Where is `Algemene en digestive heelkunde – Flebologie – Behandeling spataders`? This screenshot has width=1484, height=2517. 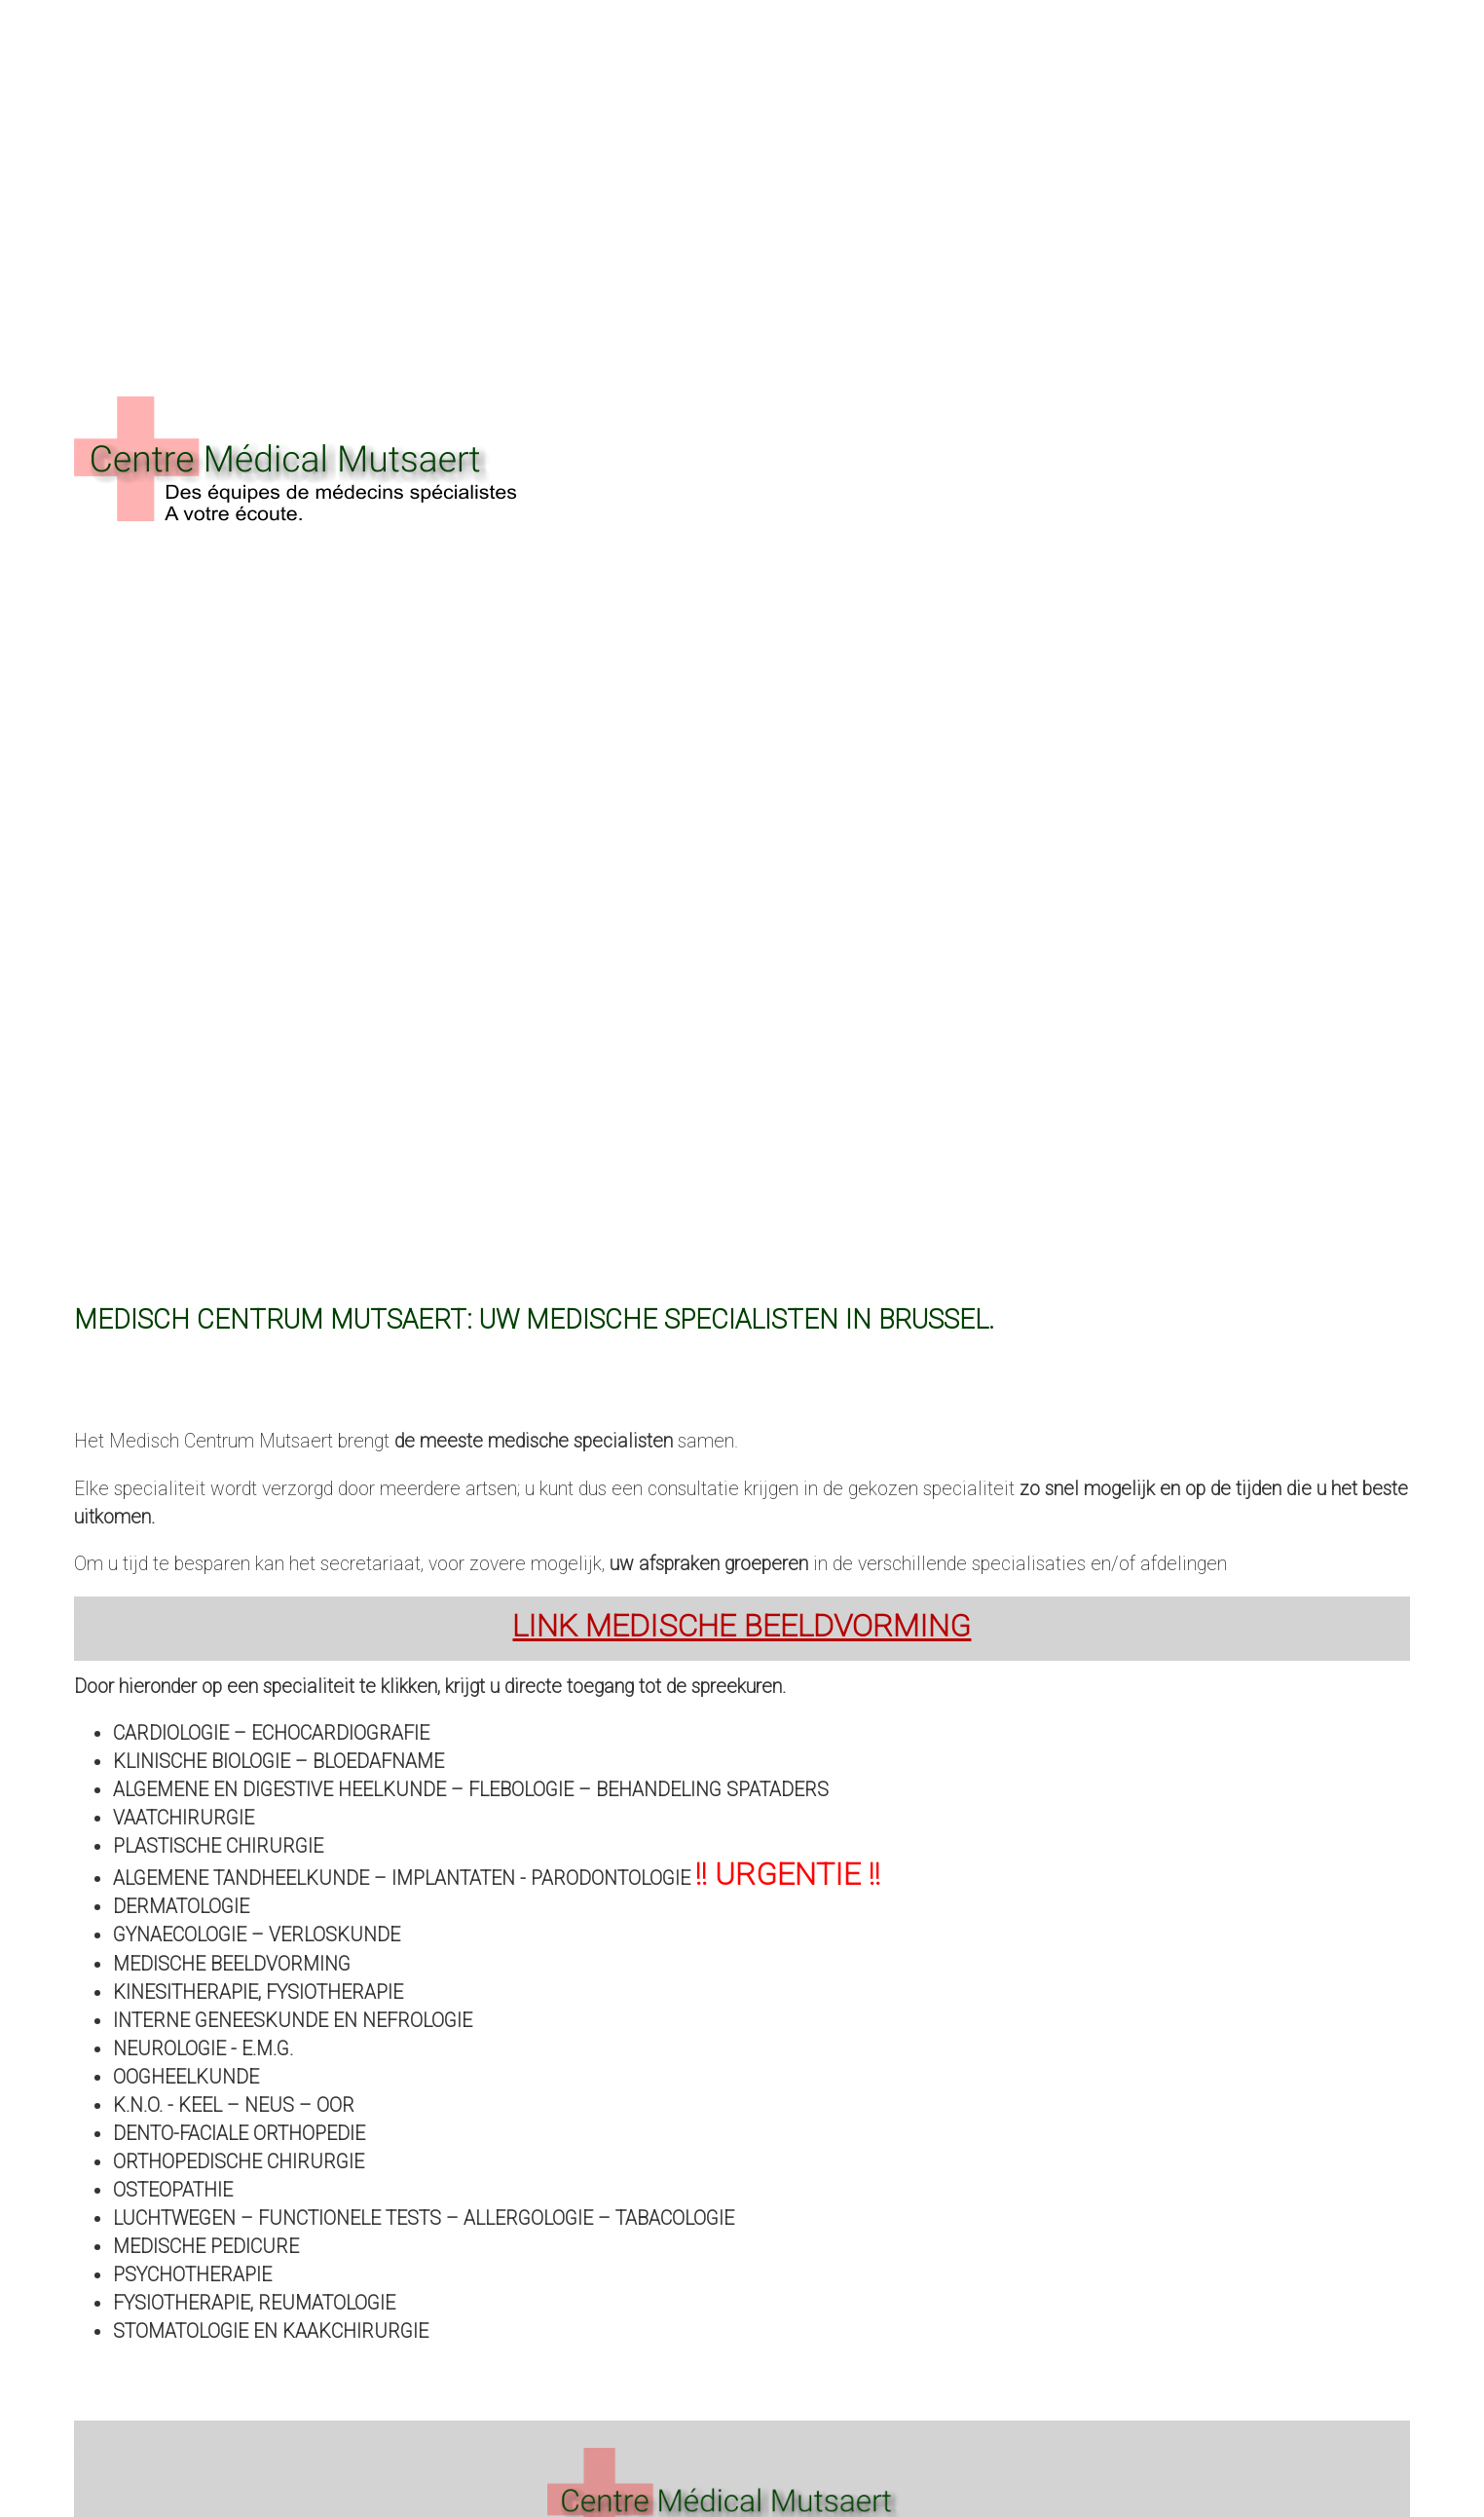
Algemene en digestive heelkunde – Flebologie – Behandeling spataders is located at coordinates (471, 1790).